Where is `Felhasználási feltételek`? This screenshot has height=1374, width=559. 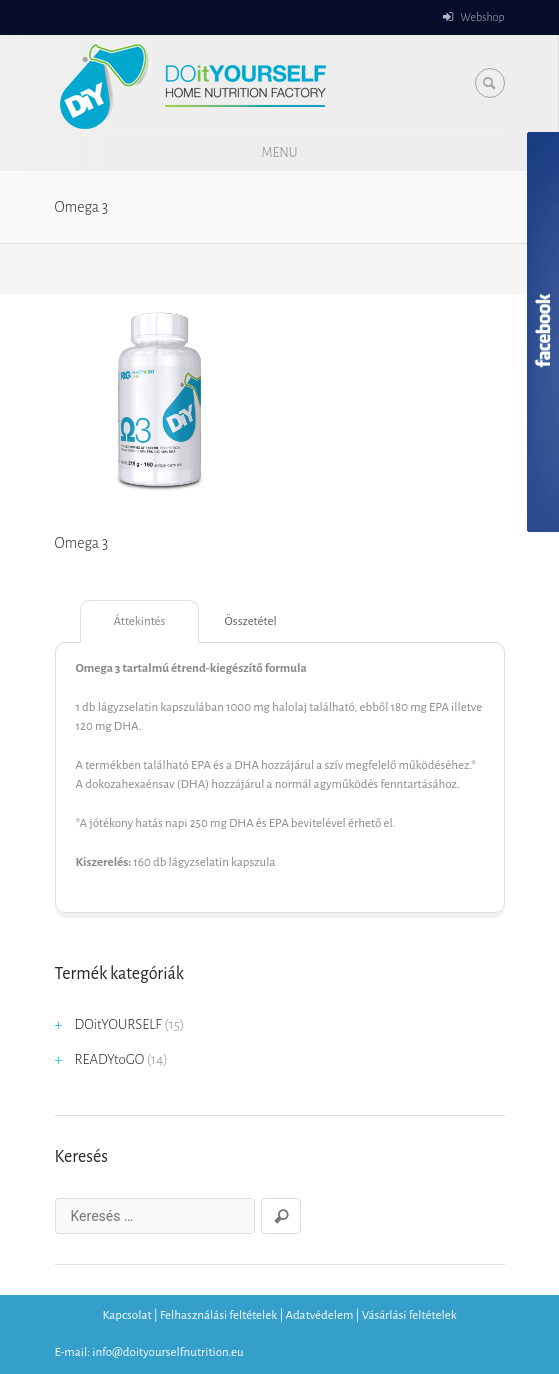 Felhasználási feltételek is located at coordinates (218, 1315).